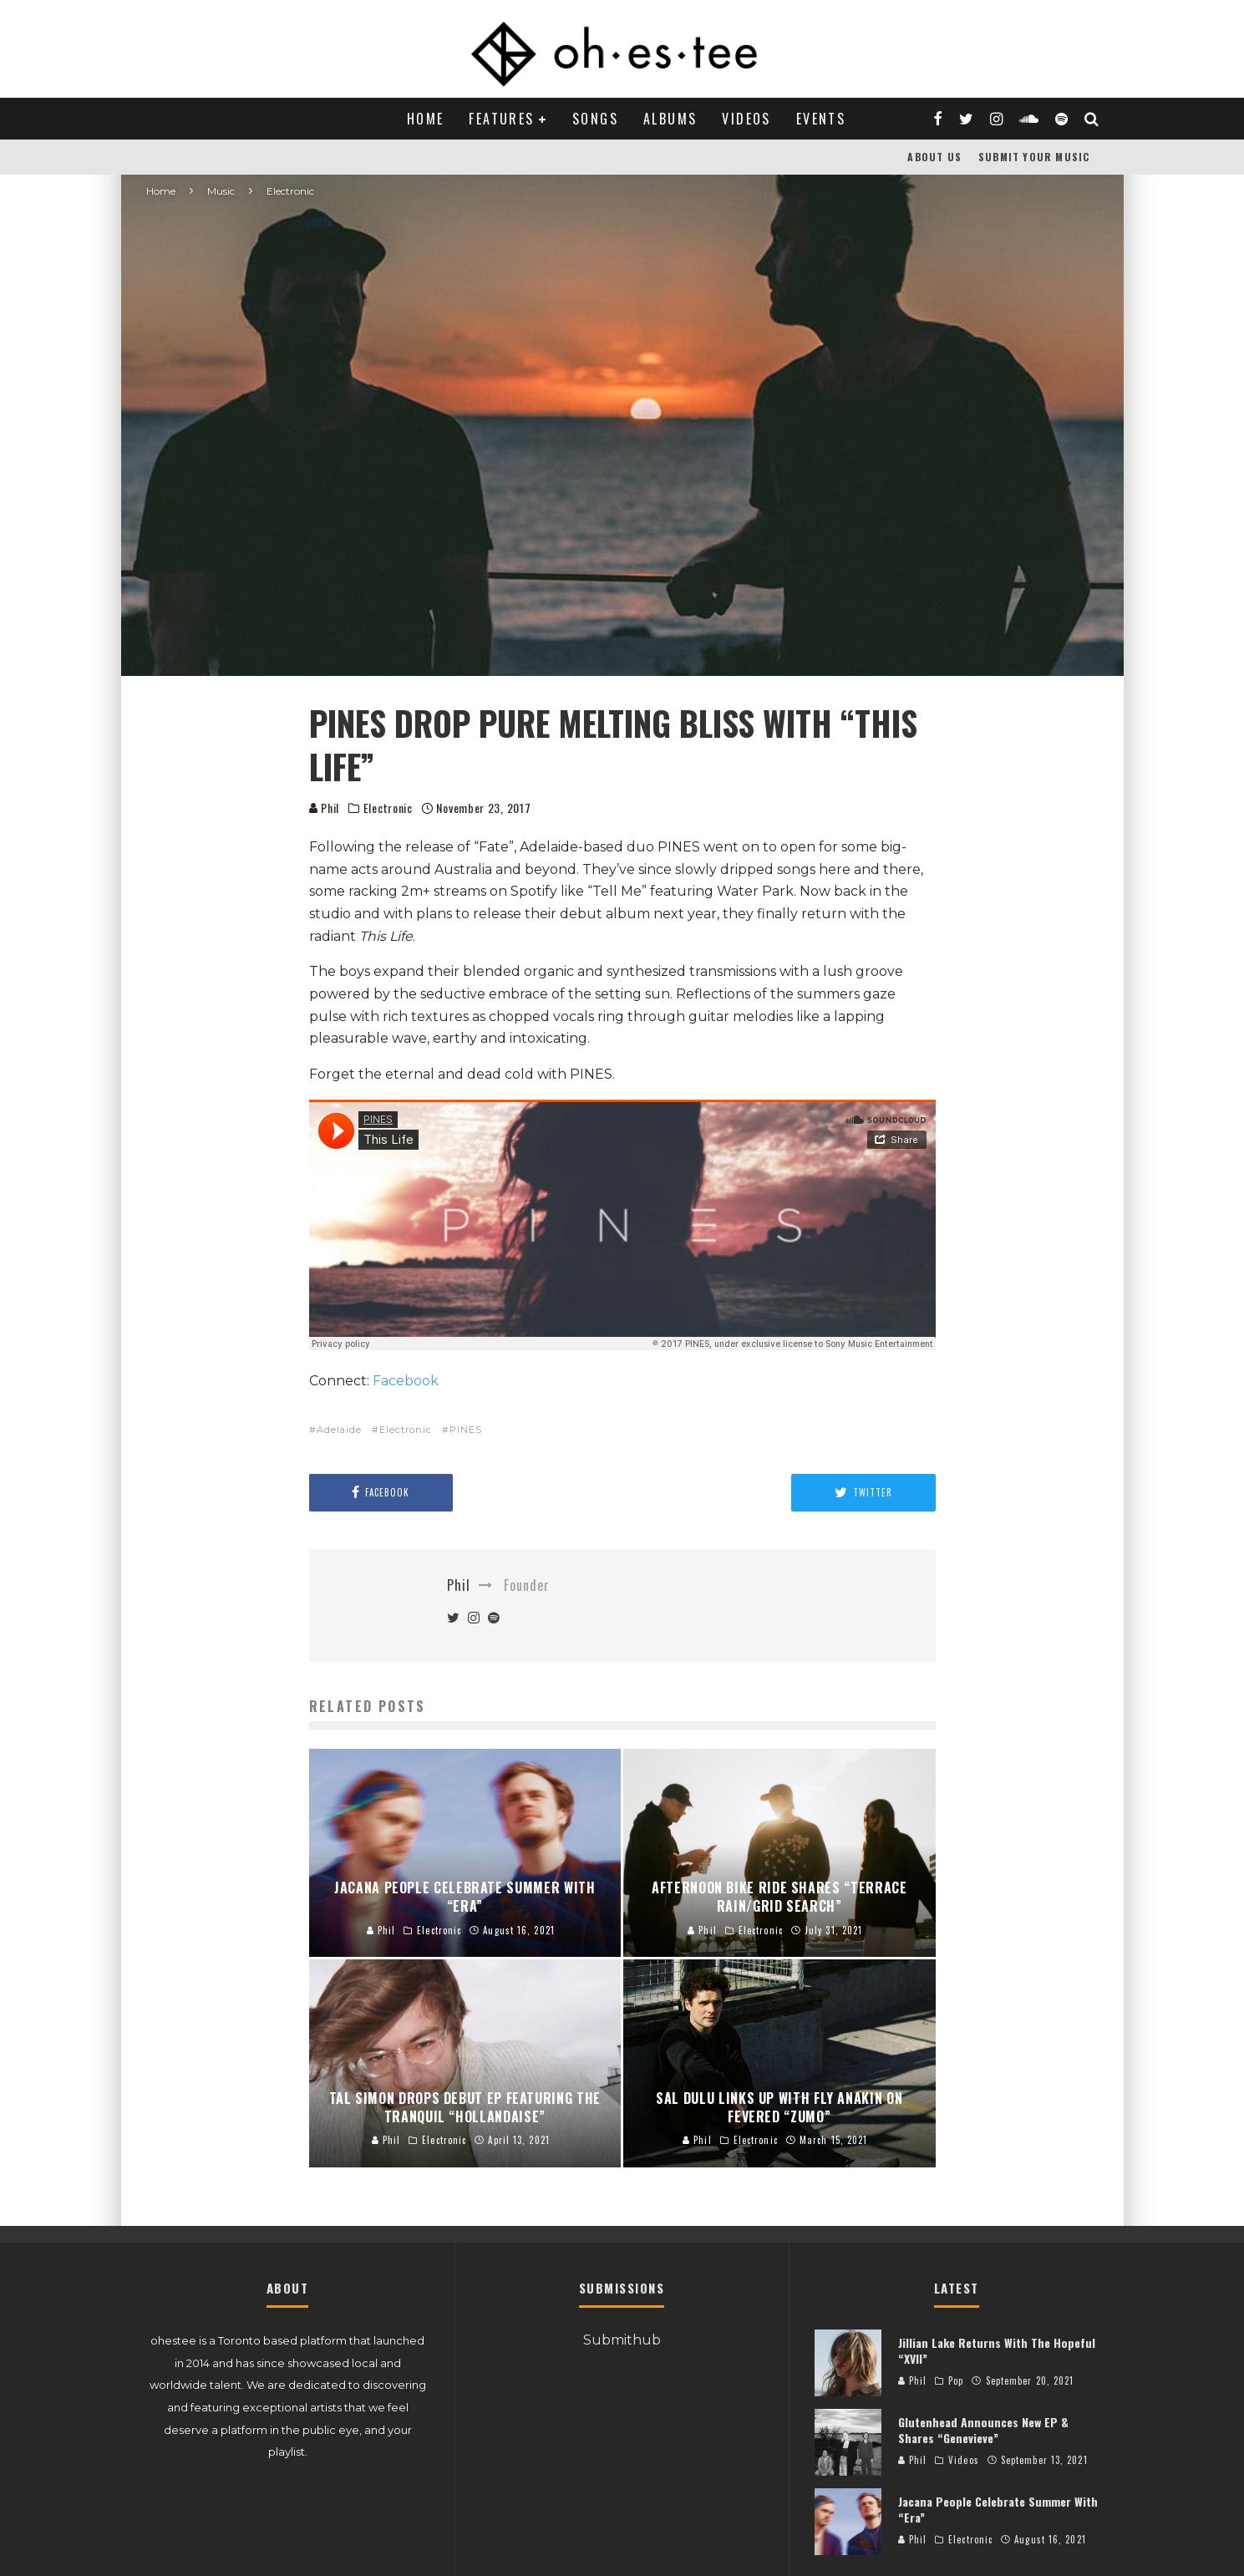 The height and width of the screenshot is (2576, 1244). What do you see at coordinates (406, 1381) in the screenshot?
I see `Facebook` at bounding box center [406, 1381].